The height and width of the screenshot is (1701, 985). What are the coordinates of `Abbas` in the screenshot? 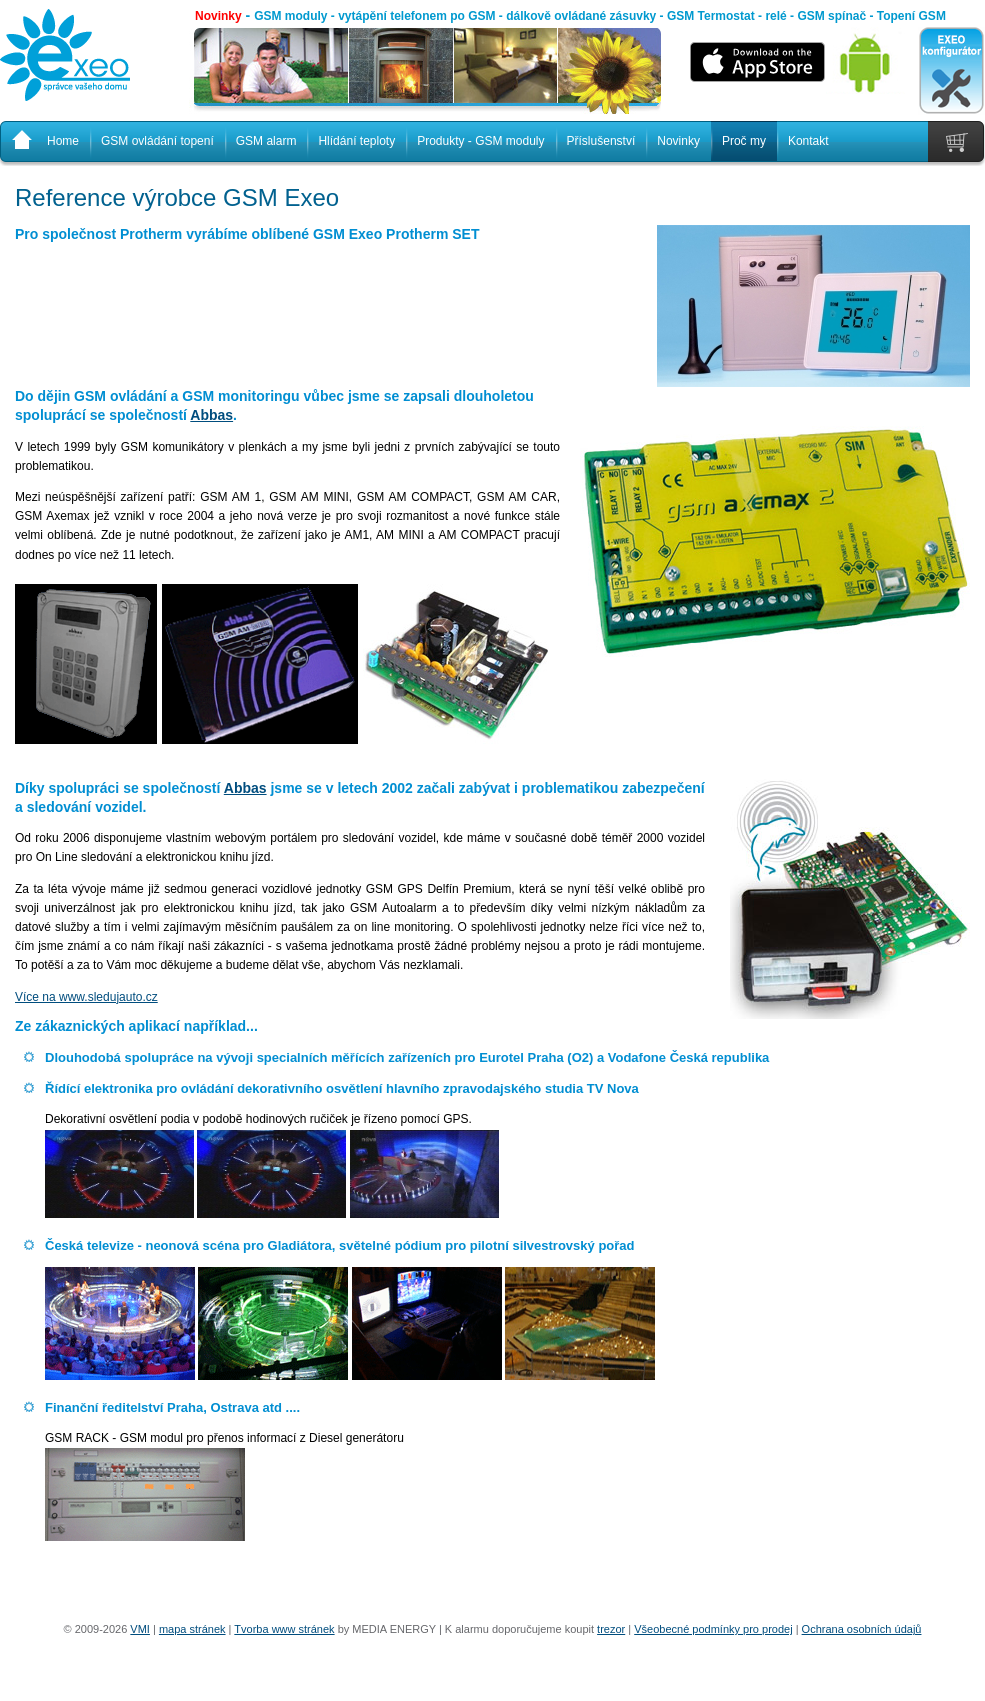 It's located at (211, 415).